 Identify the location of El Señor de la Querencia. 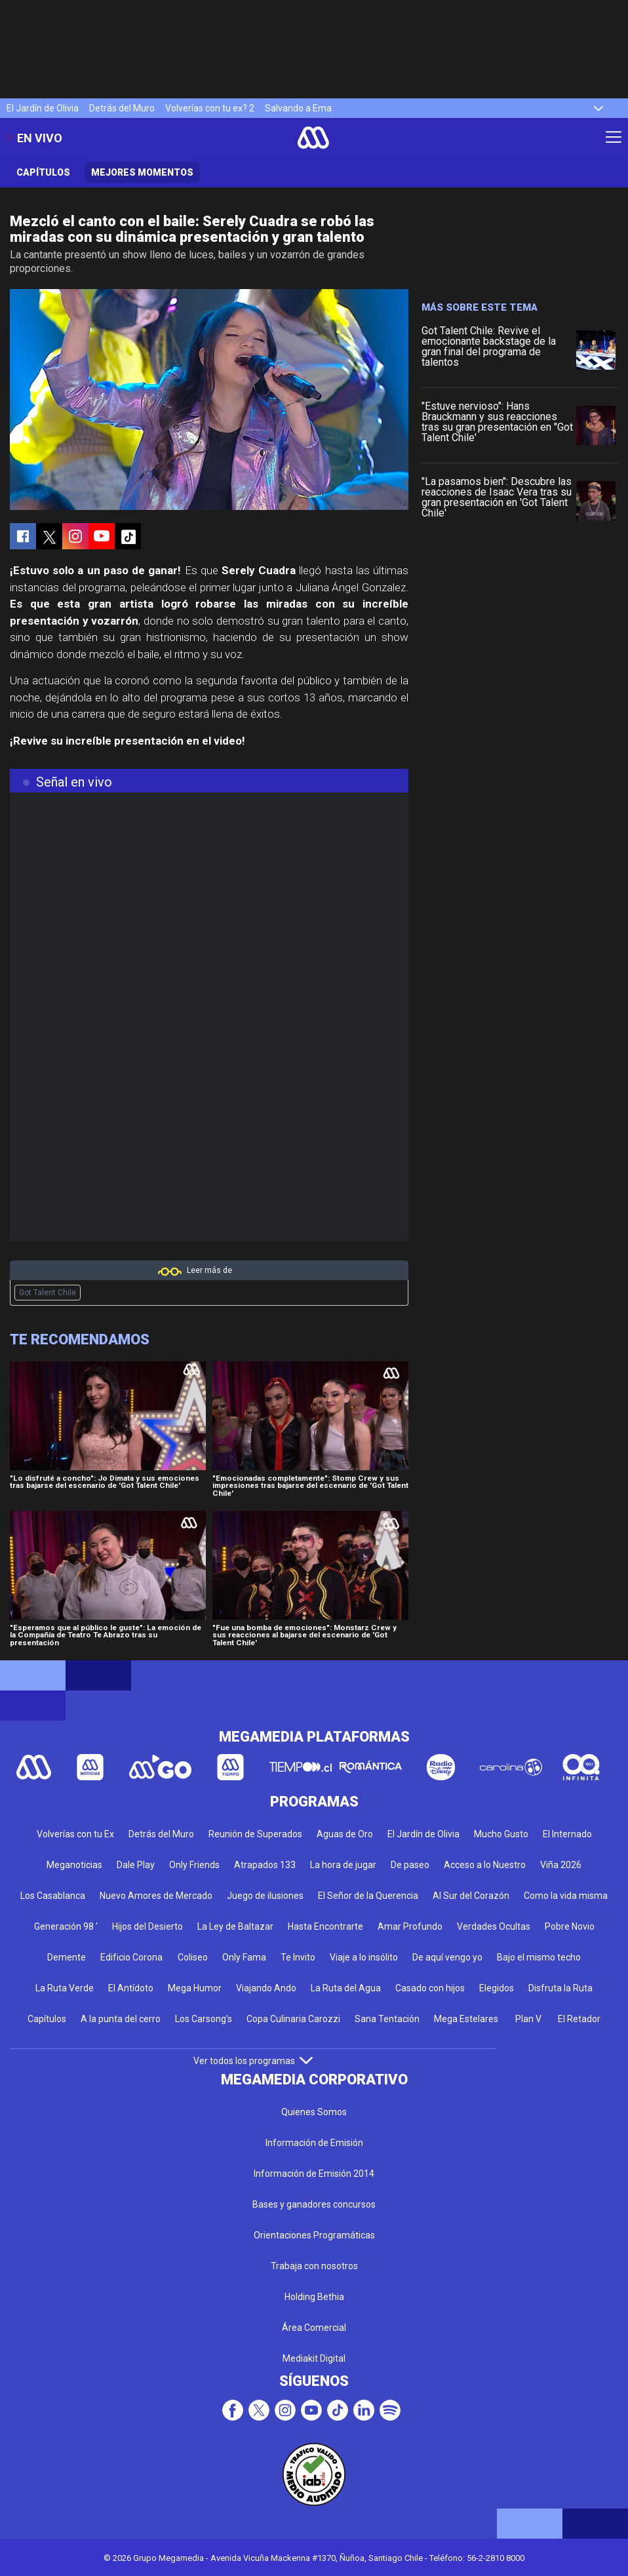
(368, 1895).